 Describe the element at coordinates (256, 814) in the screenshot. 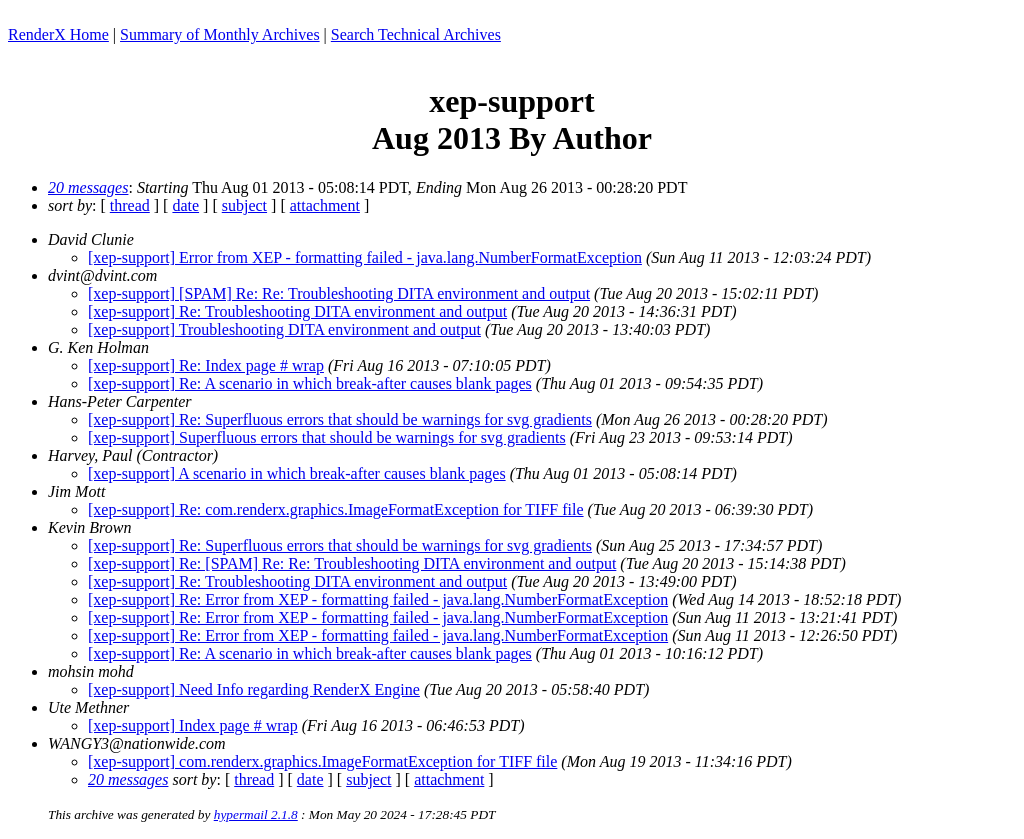

I see `hypermail 2.1.8` at that location.